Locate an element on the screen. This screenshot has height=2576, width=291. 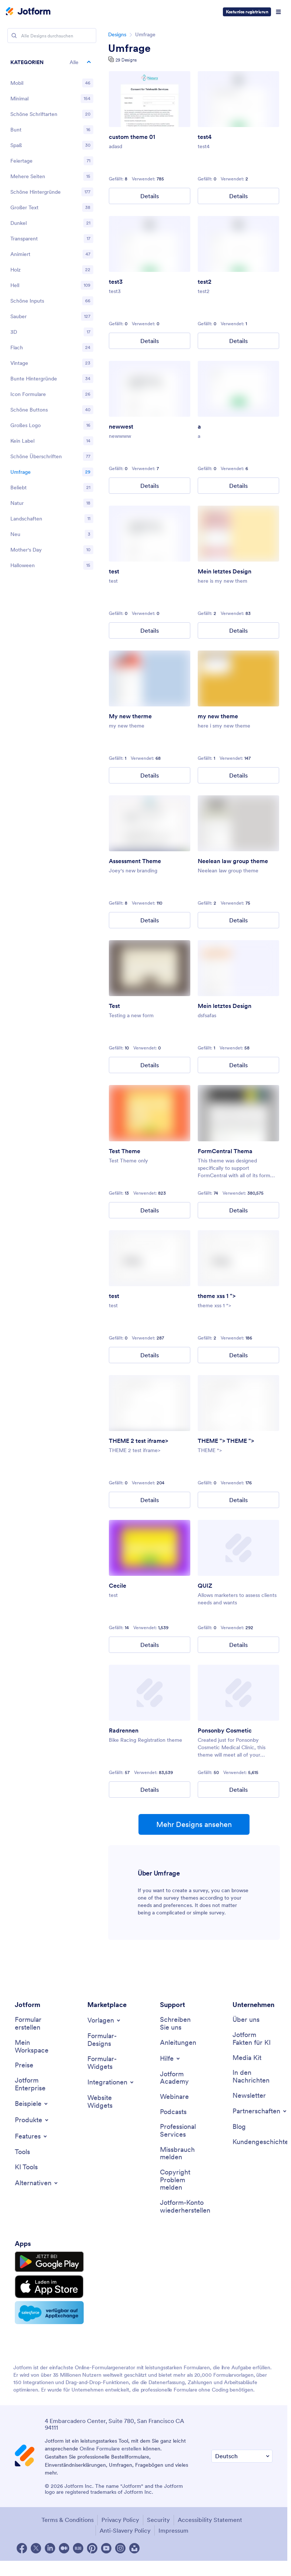
[Website Widgets] is located at coordinates (107, 2101).